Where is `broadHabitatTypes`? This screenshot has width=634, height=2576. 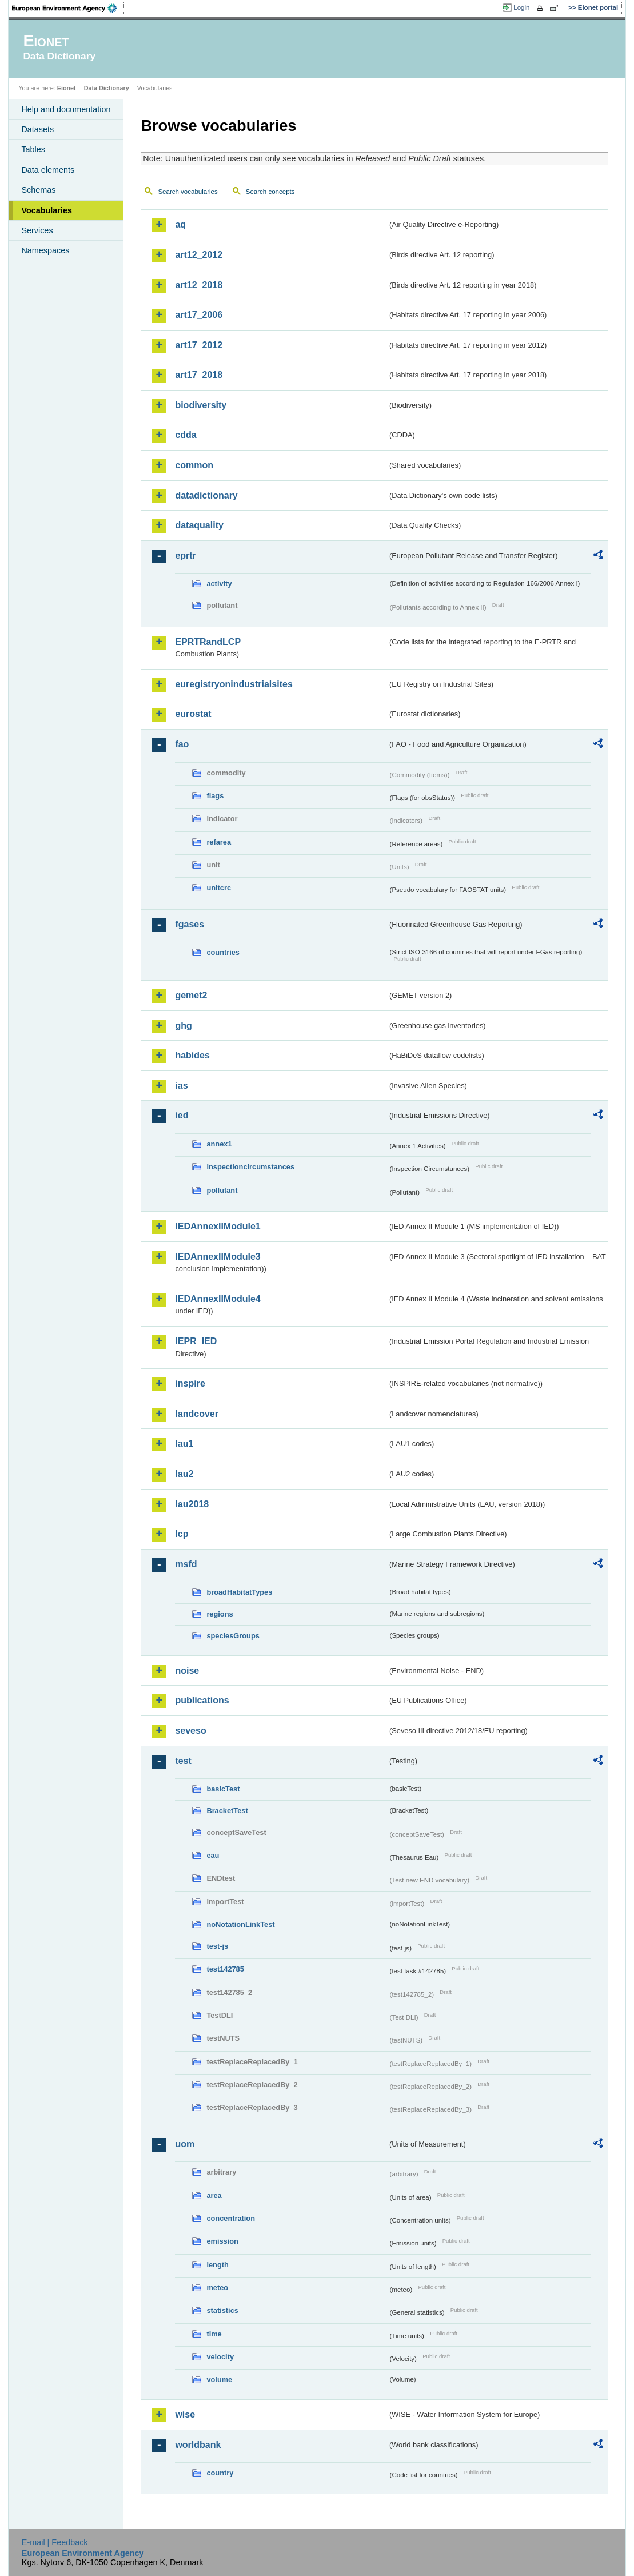
broadHabitatTypes is located at coordinates (239, 1592).